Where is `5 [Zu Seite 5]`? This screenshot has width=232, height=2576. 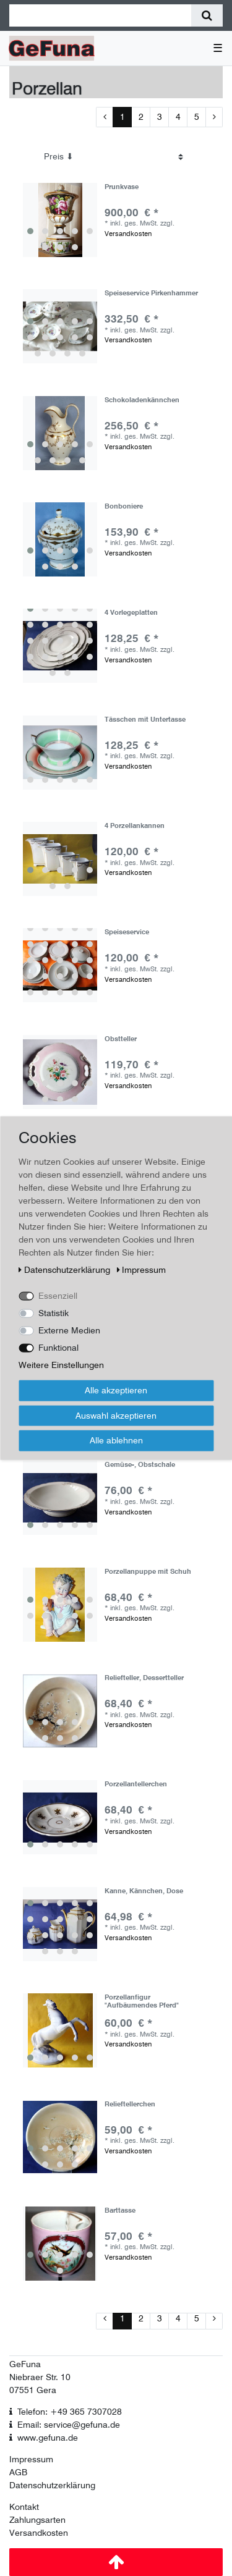 5 [Zu Seite 5] is located at coordinates (196, 117).